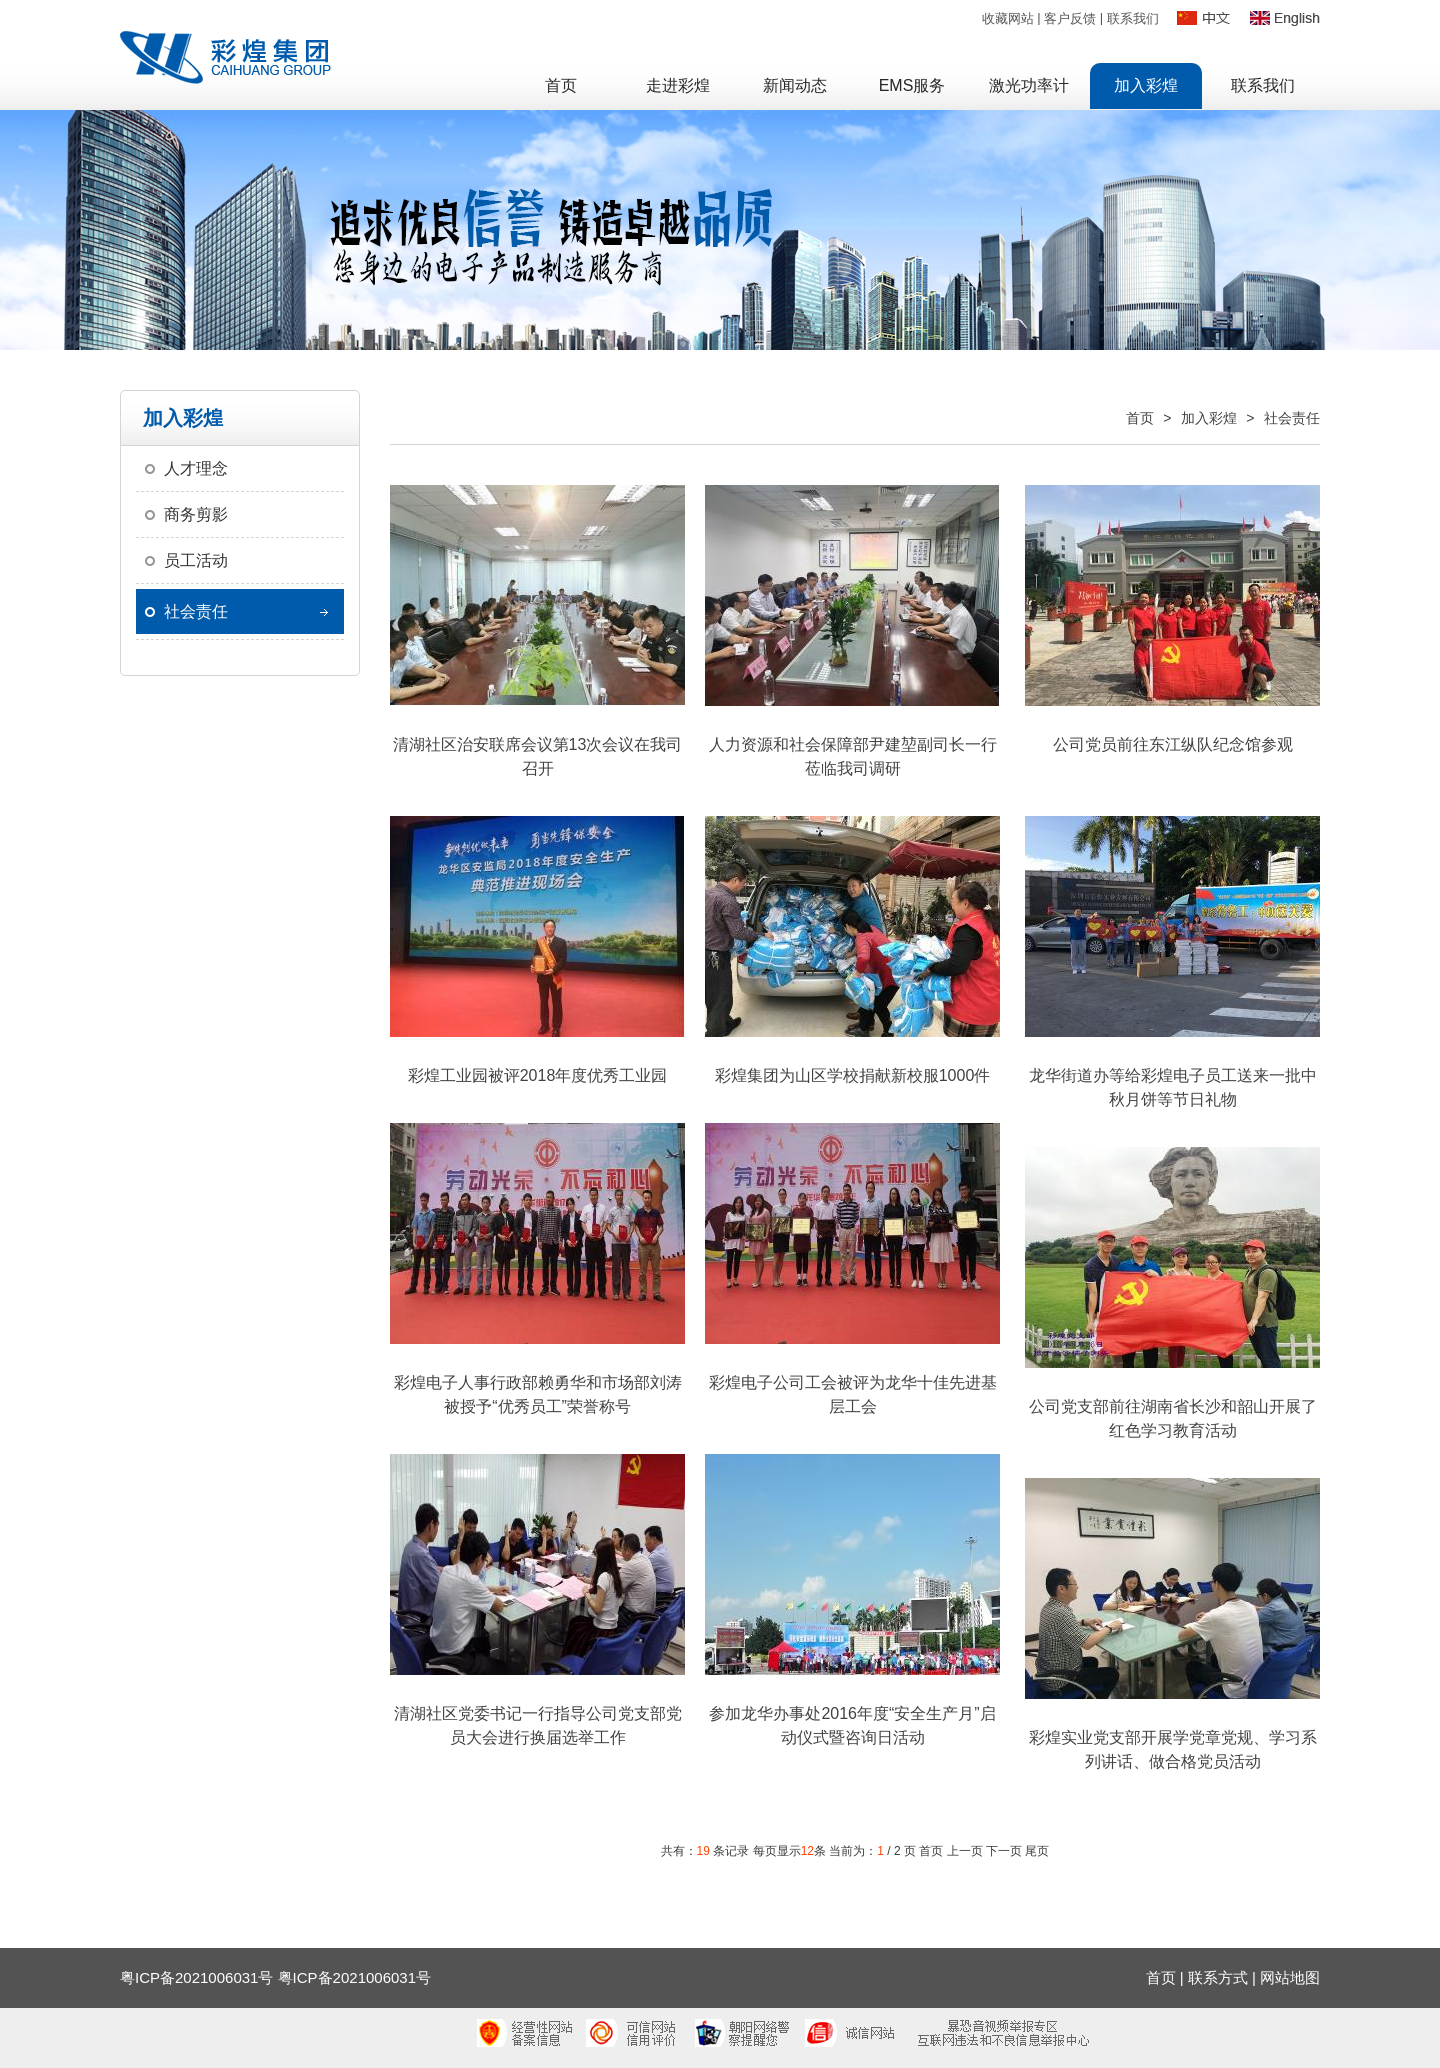 Image resolution: width=1440 pixels, height=2068 pixels. I want to click on 公司党员前往东江纵队纪念馆参观, so click(1173, 744).